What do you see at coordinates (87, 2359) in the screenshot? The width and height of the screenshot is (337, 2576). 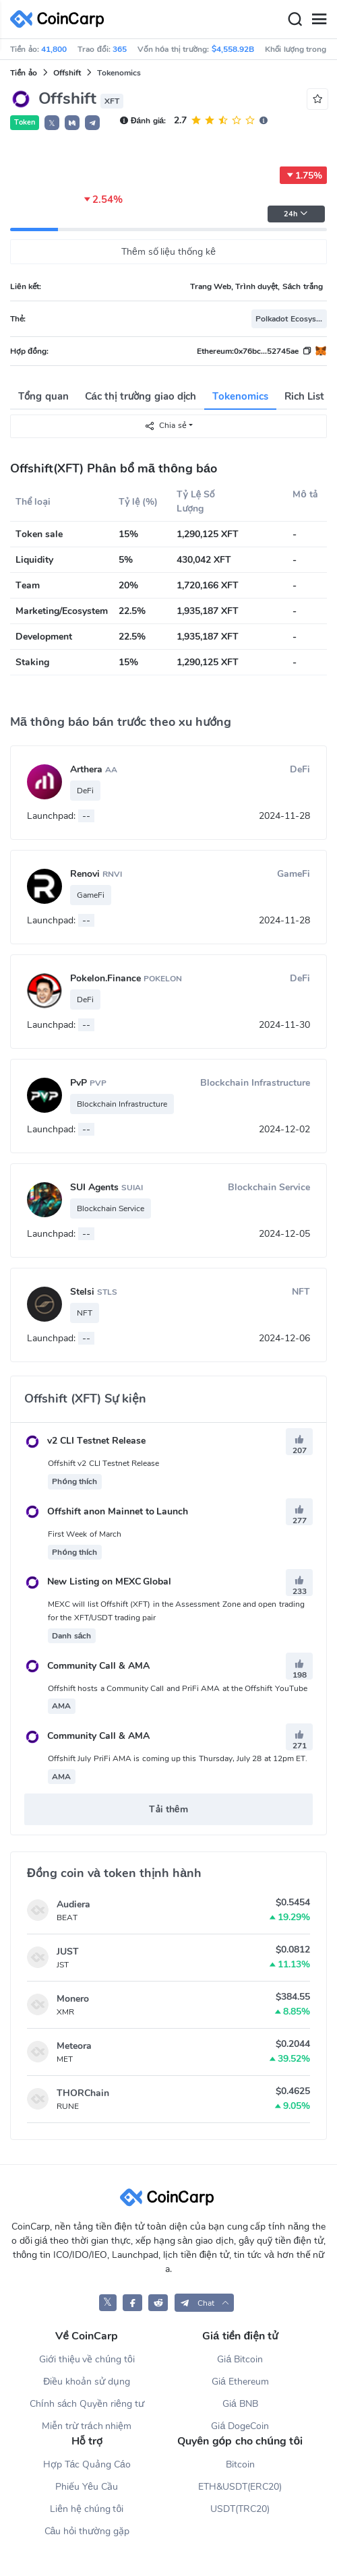 I see `Giới thiệu về chúng tôi` at bounding box center [87, 2359].